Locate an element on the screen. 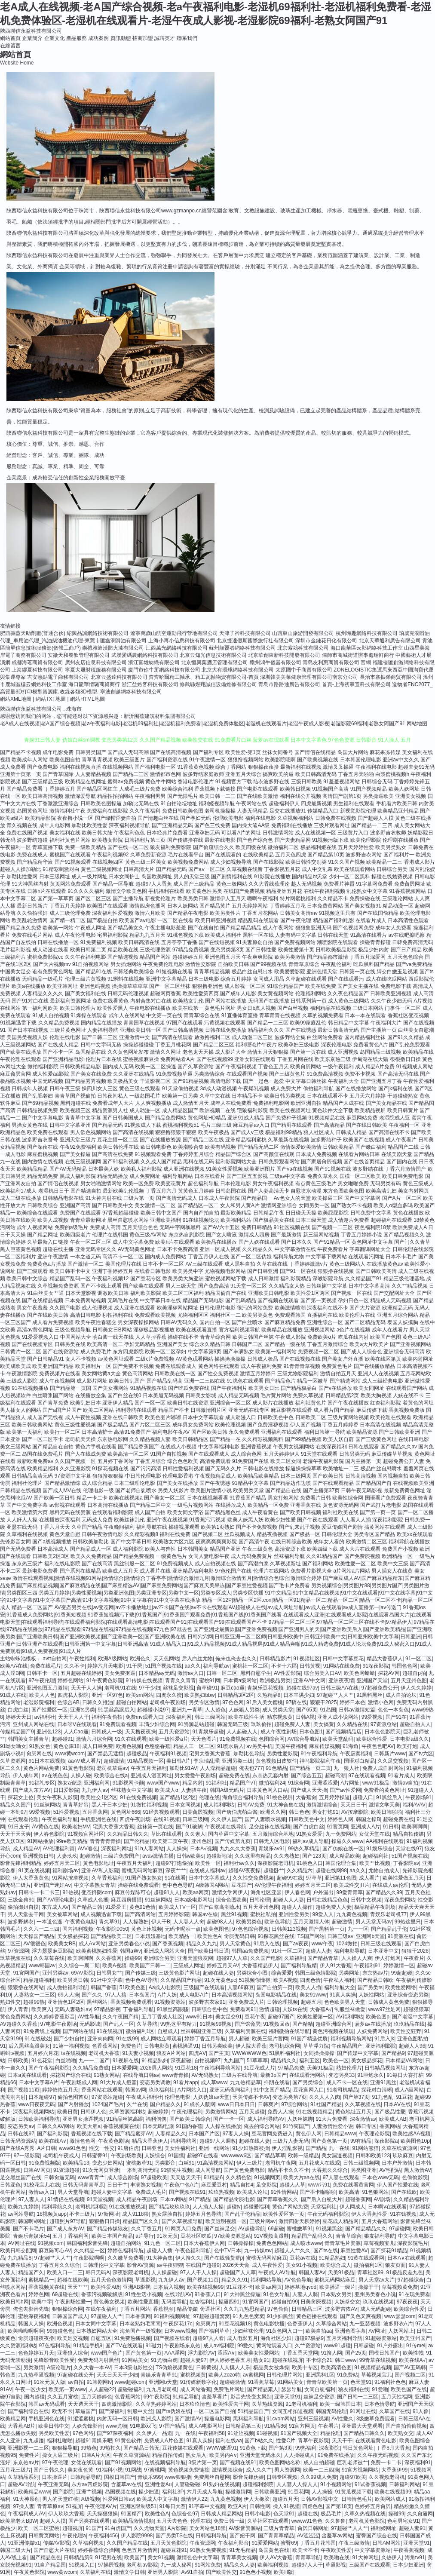  五月天婷婷伊人 is located at coordinates (281, 1454).